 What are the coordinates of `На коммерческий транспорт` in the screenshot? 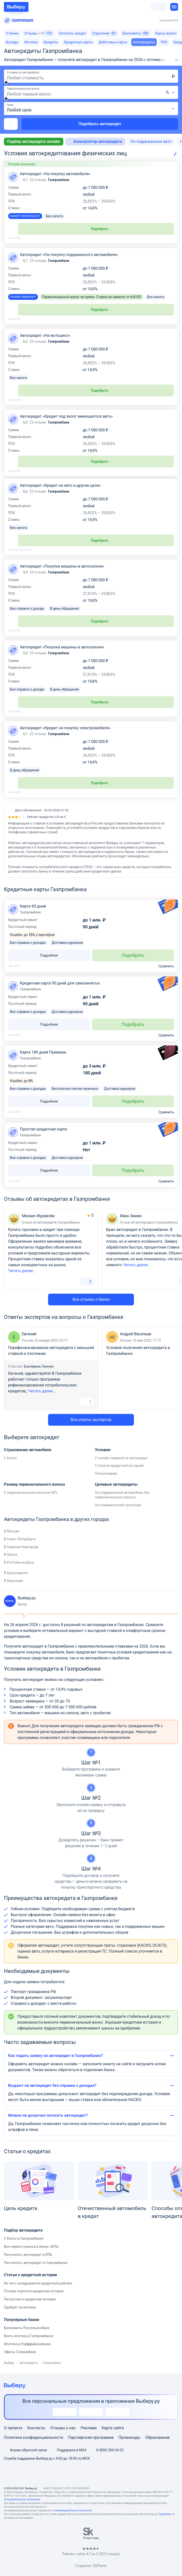 It's located at (118, 1505).